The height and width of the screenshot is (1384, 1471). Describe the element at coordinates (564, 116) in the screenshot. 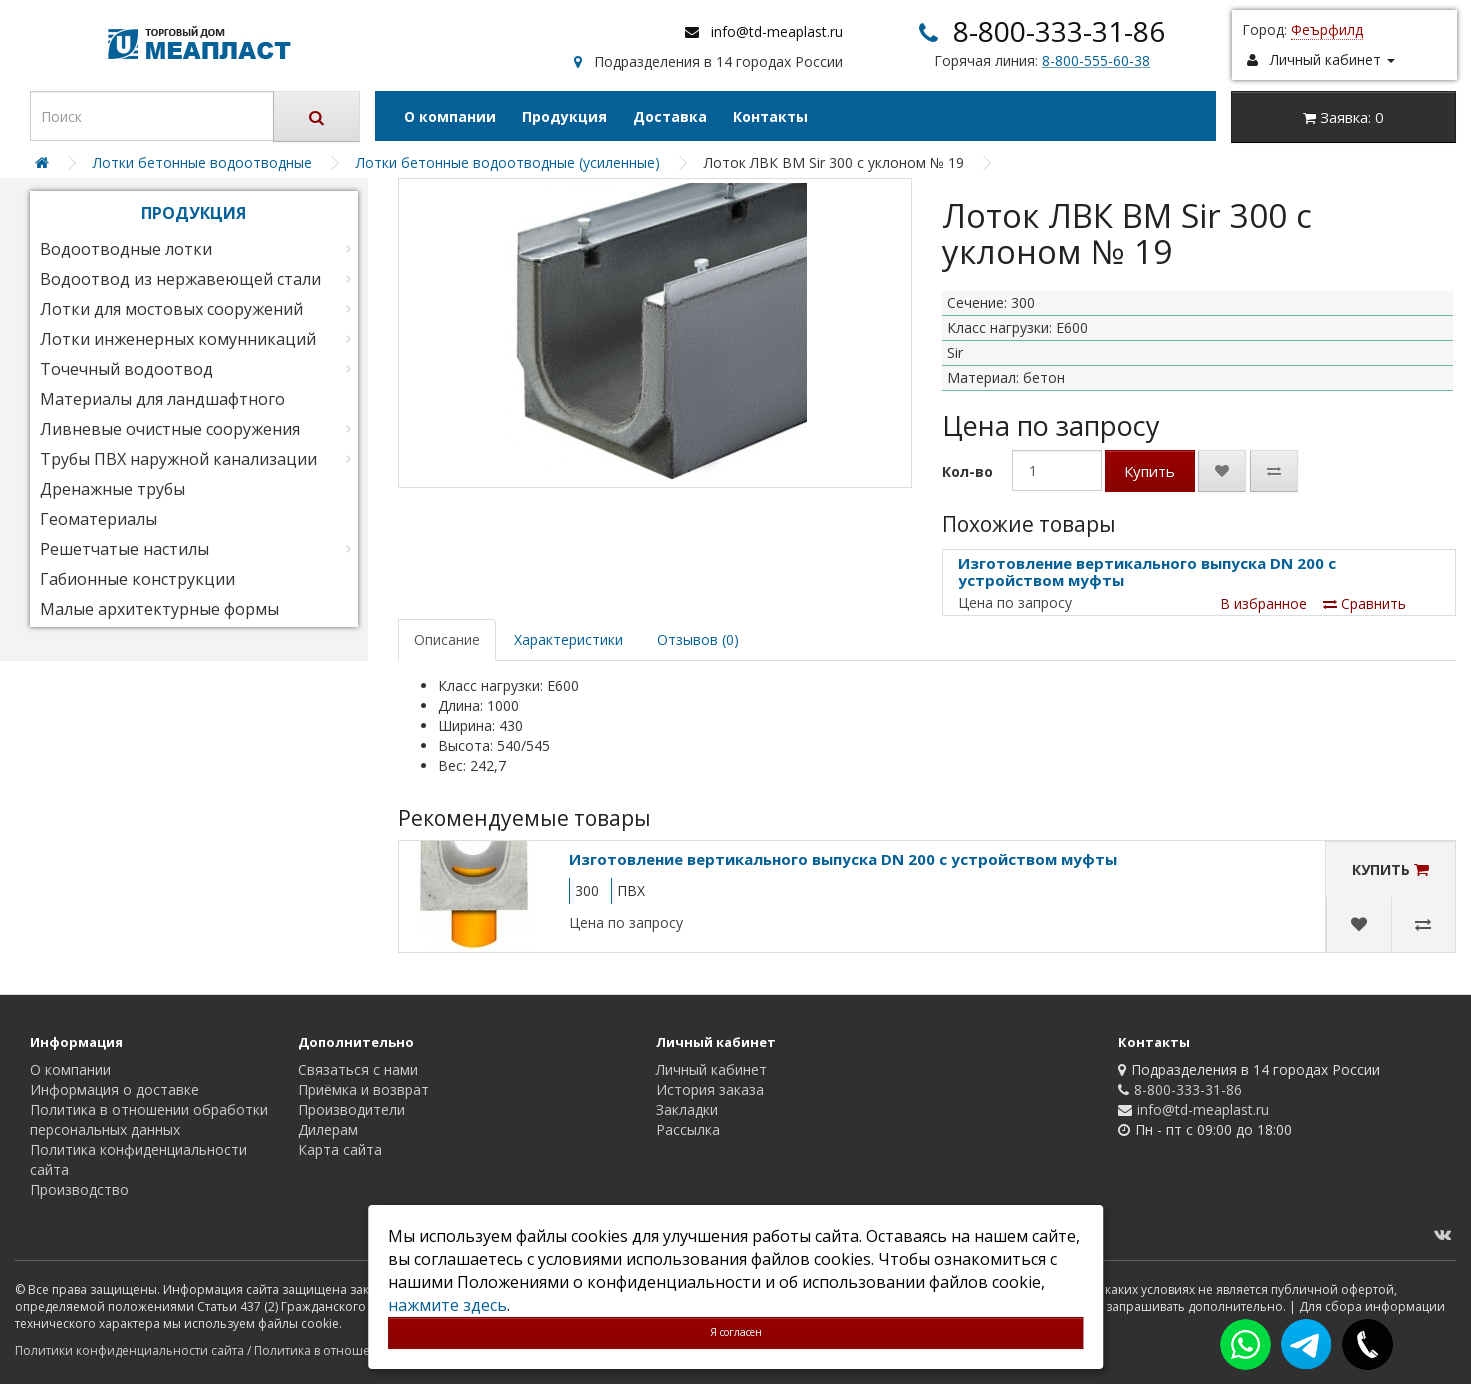

I see `Продукция` at that location.